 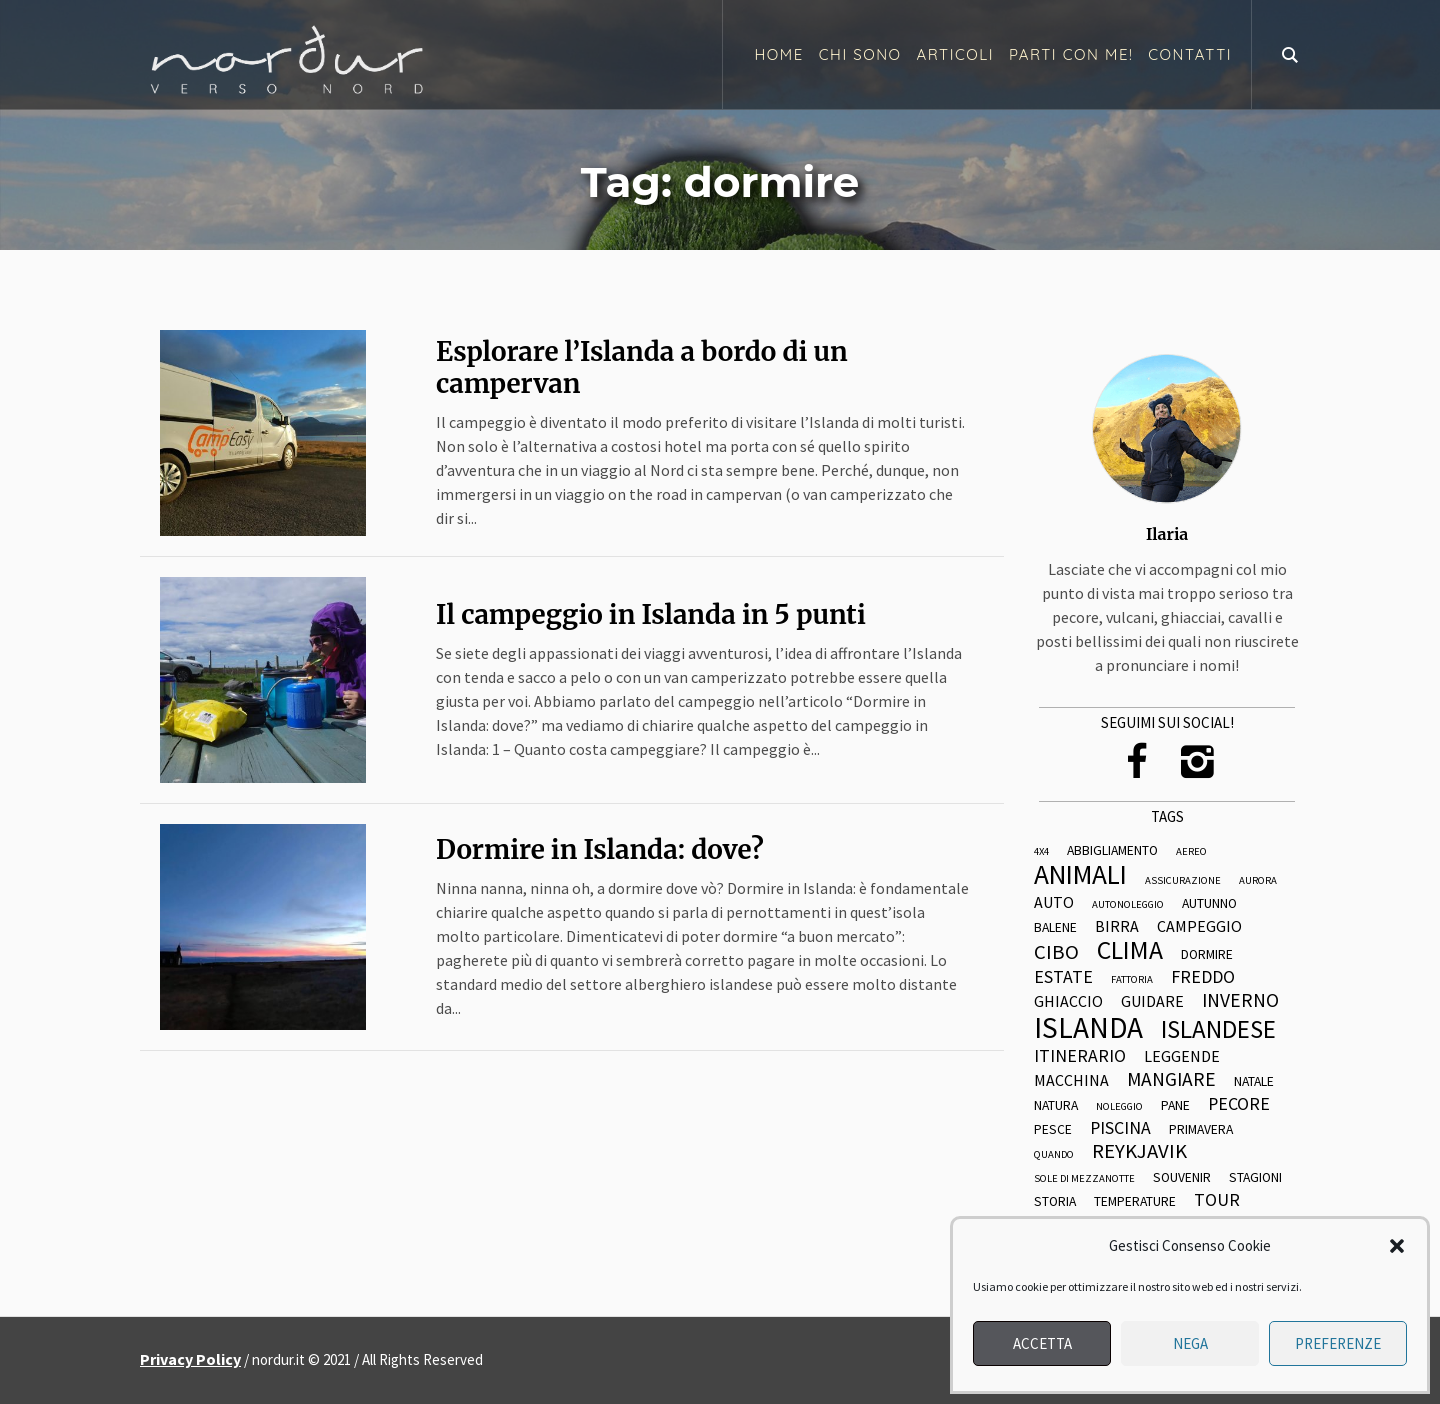 I want to click on cibo [cibo (7 elementi)], so click(x=1056, y=952).